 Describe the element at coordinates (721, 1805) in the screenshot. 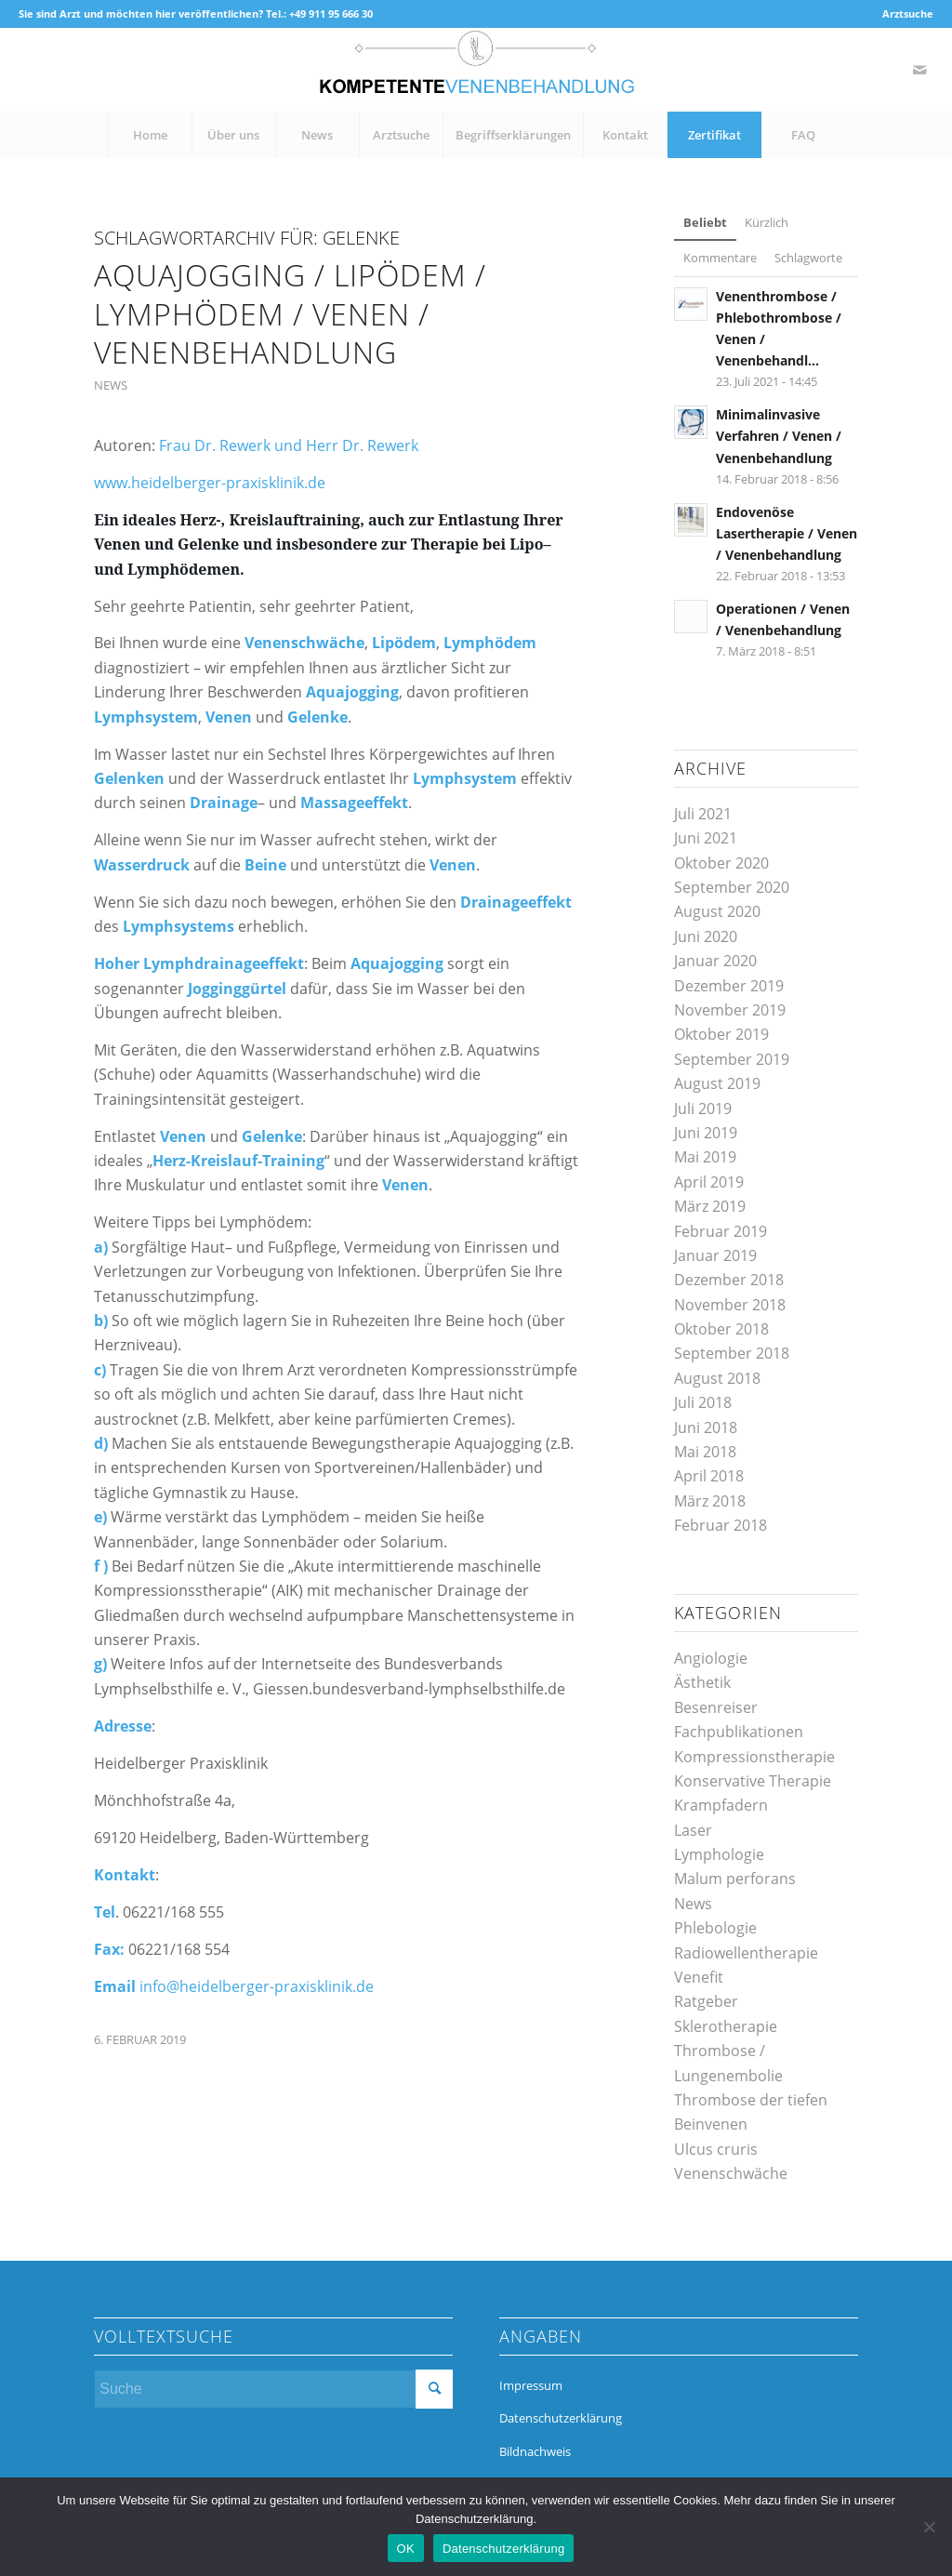

I see `Krampfadern` at that location.